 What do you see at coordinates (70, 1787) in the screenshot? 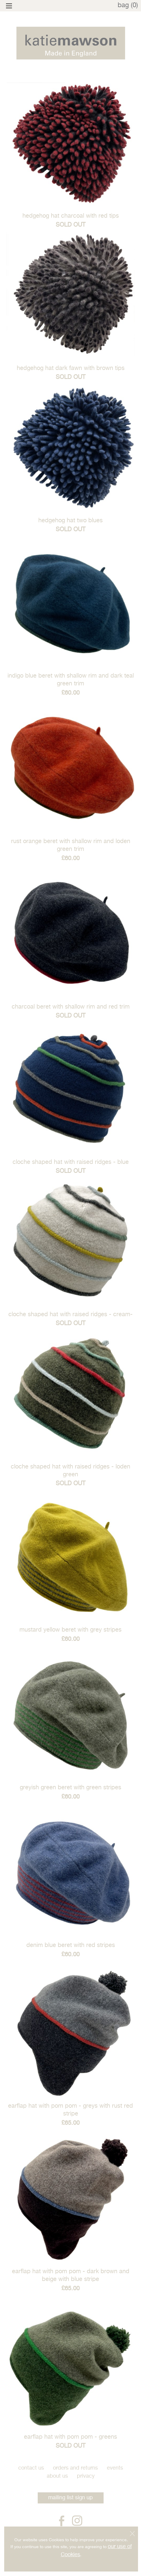
I see `greyish green beret with green stripes` at bounding box center [70, 1787].